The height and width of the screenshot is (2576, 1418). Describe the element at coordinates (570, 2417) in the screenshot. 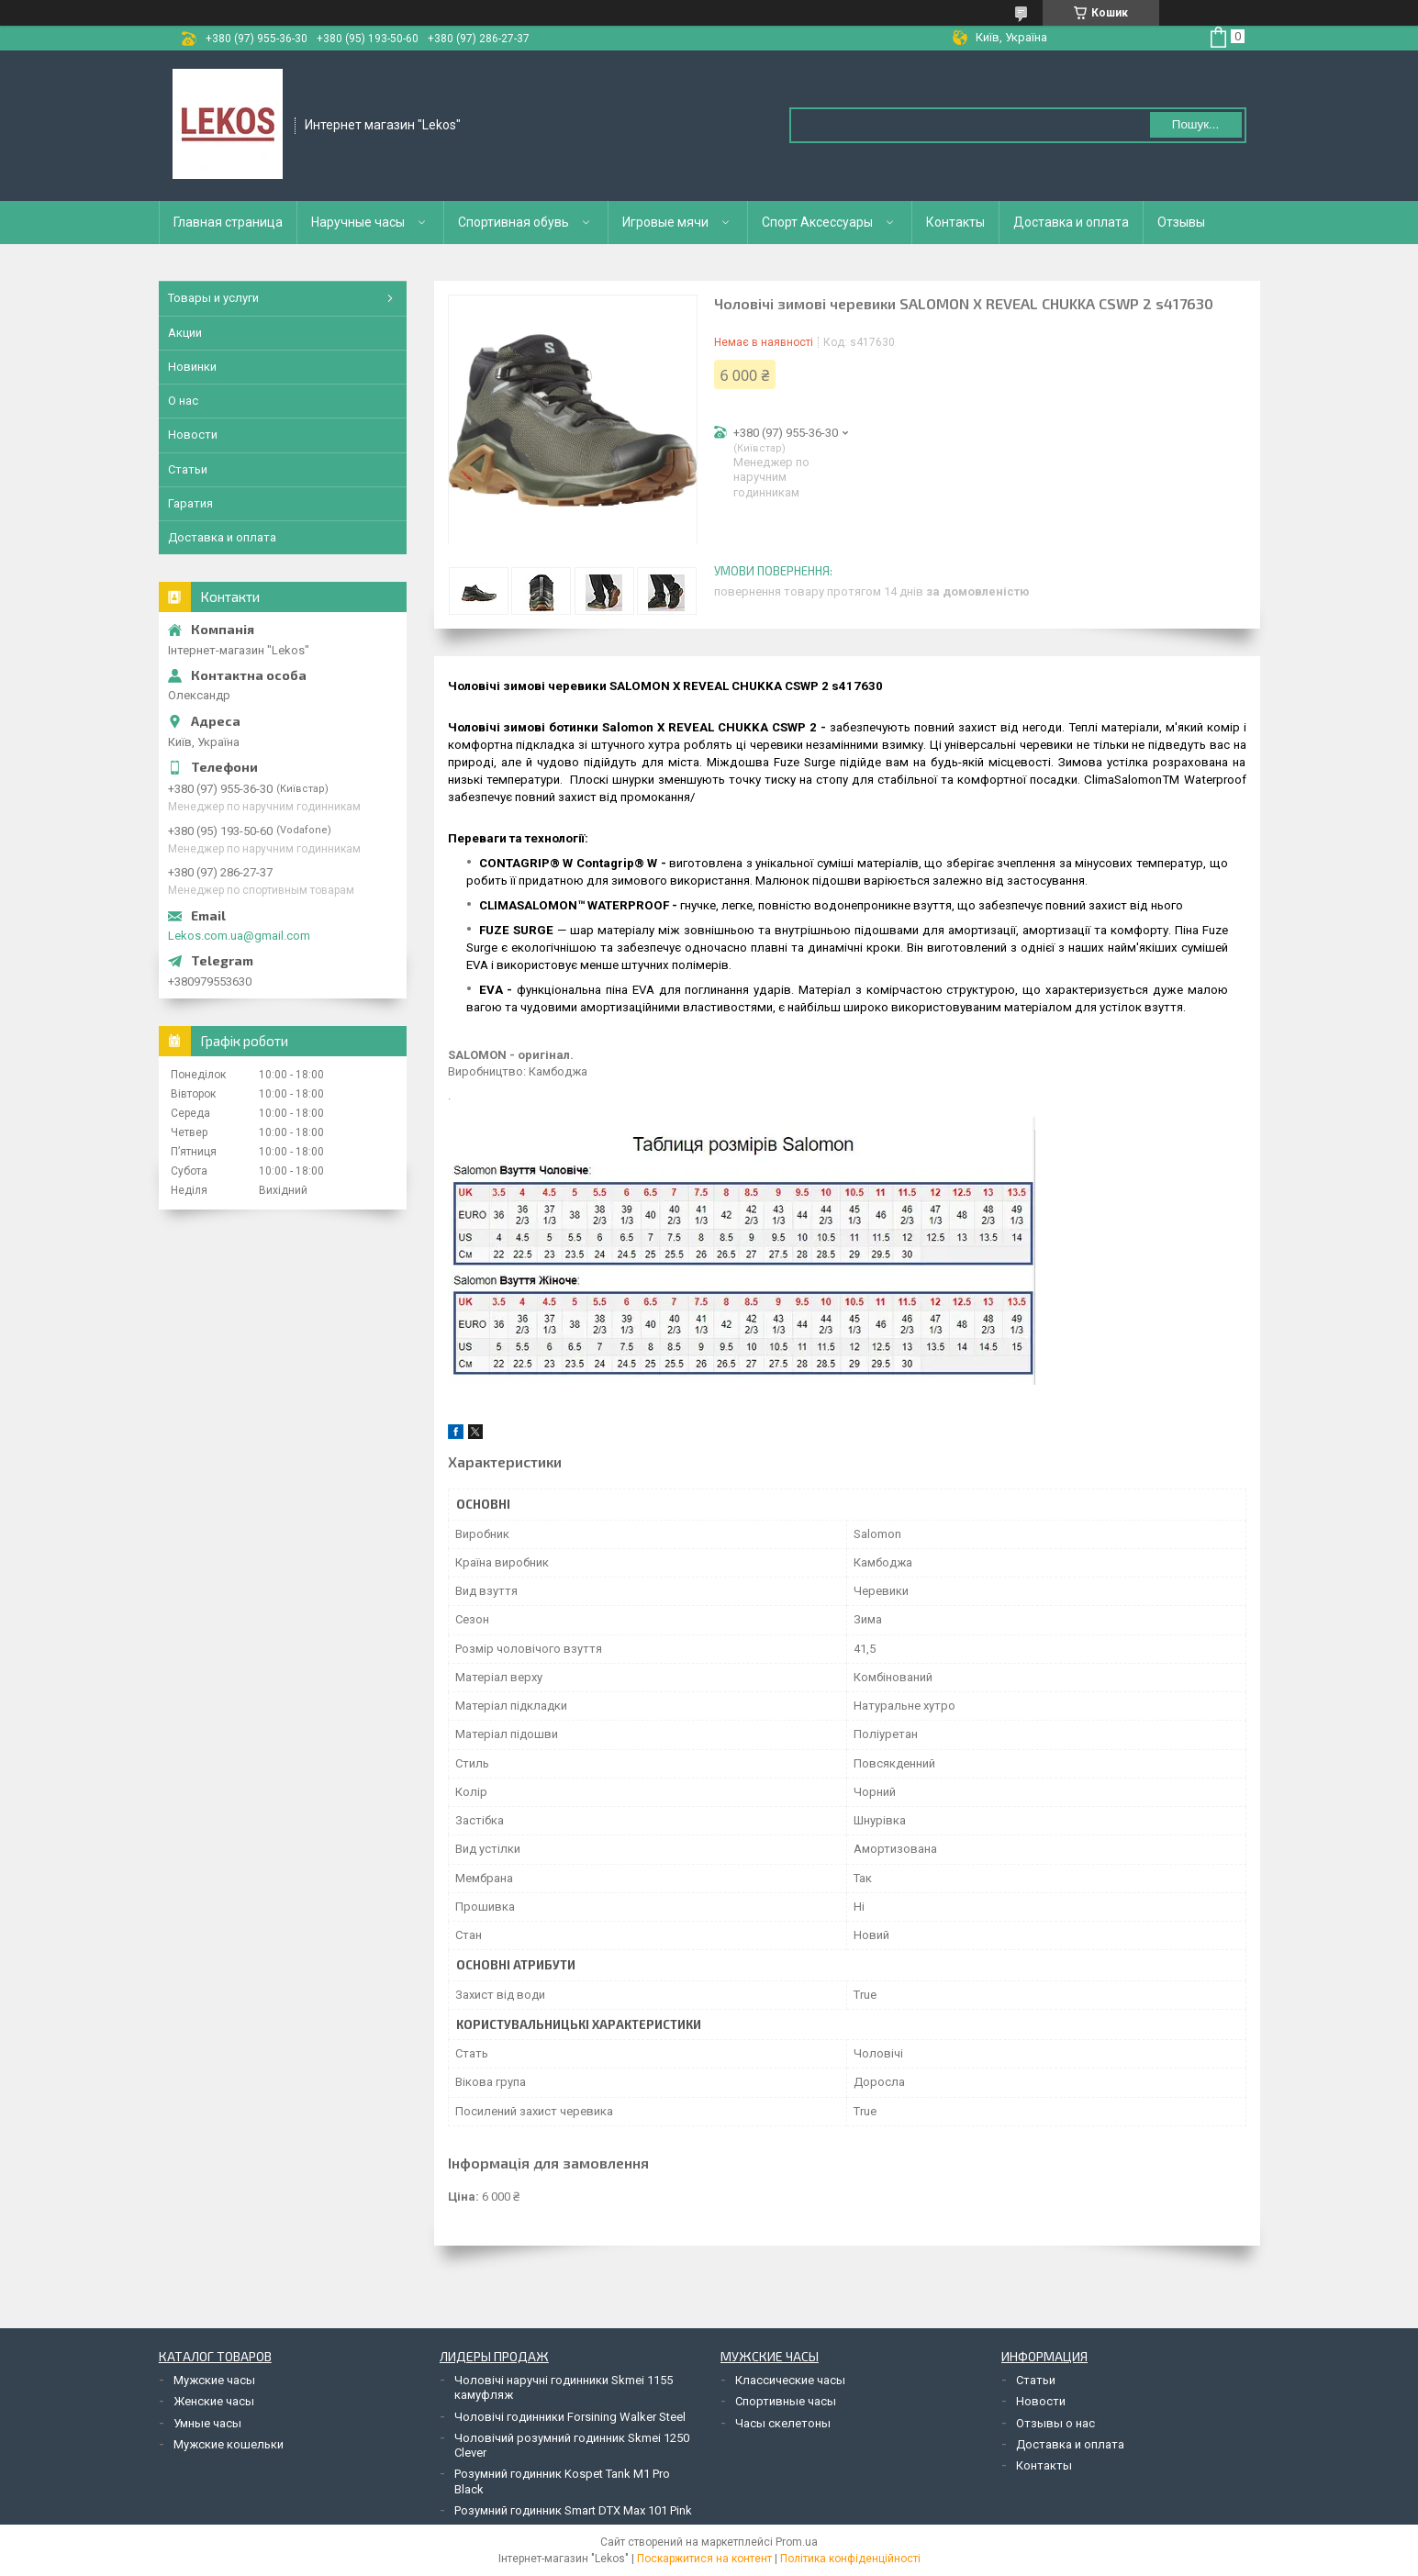

I see `Чоловічі годинники Forsining Walker Steel` at that location.